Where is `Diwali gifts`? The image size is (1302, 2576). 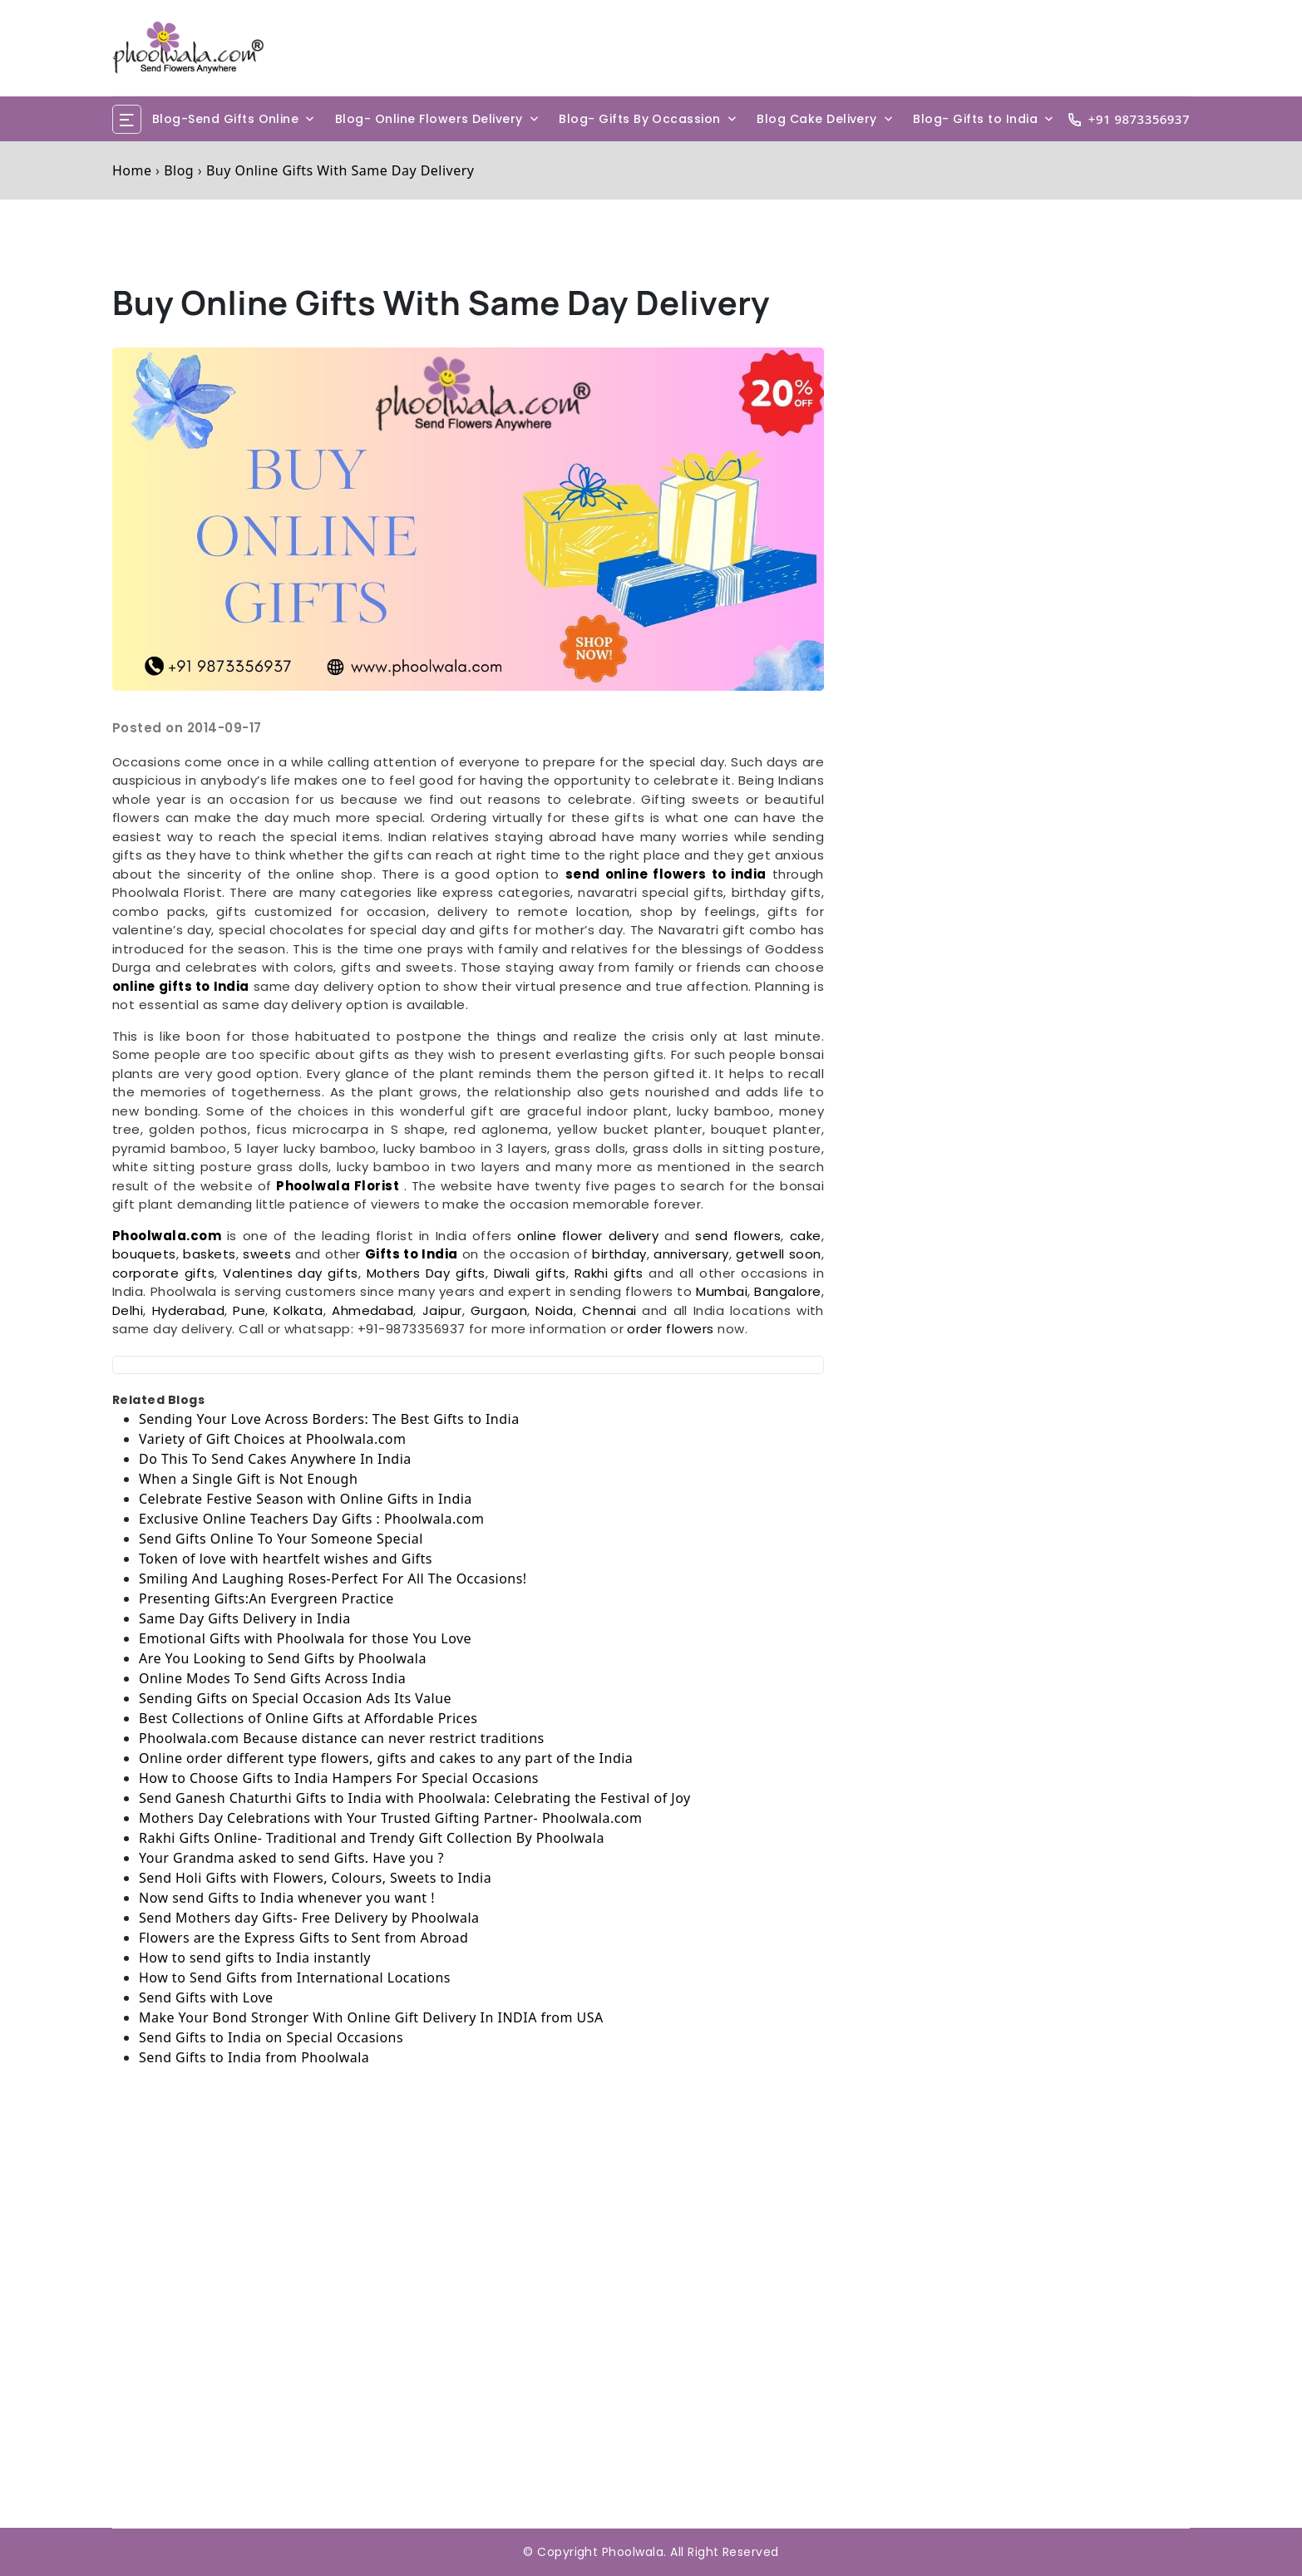 Diwali gifts is located at coordinates (530, 1273).